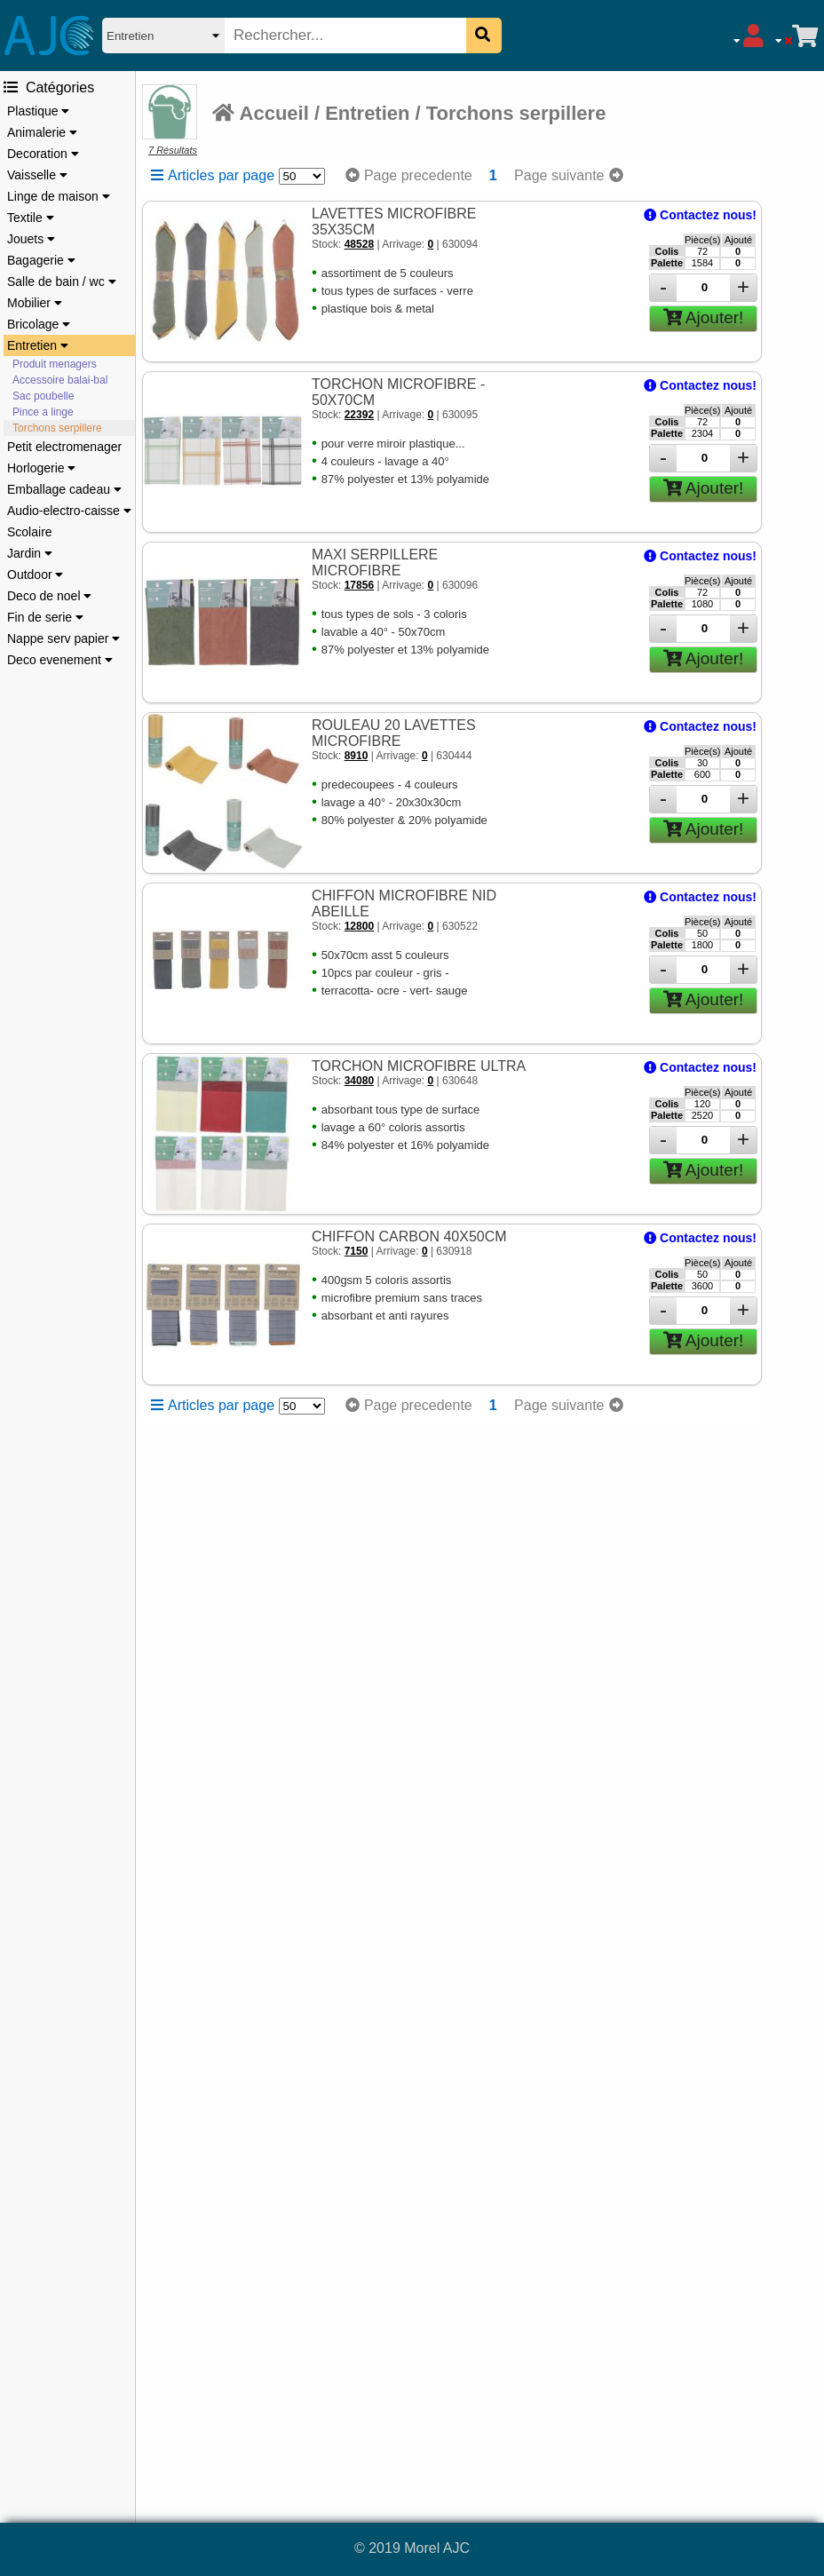 Image resolution: width=824 pixels, height=2576 pixels. I want to click on Entretien, so click(37, 345).